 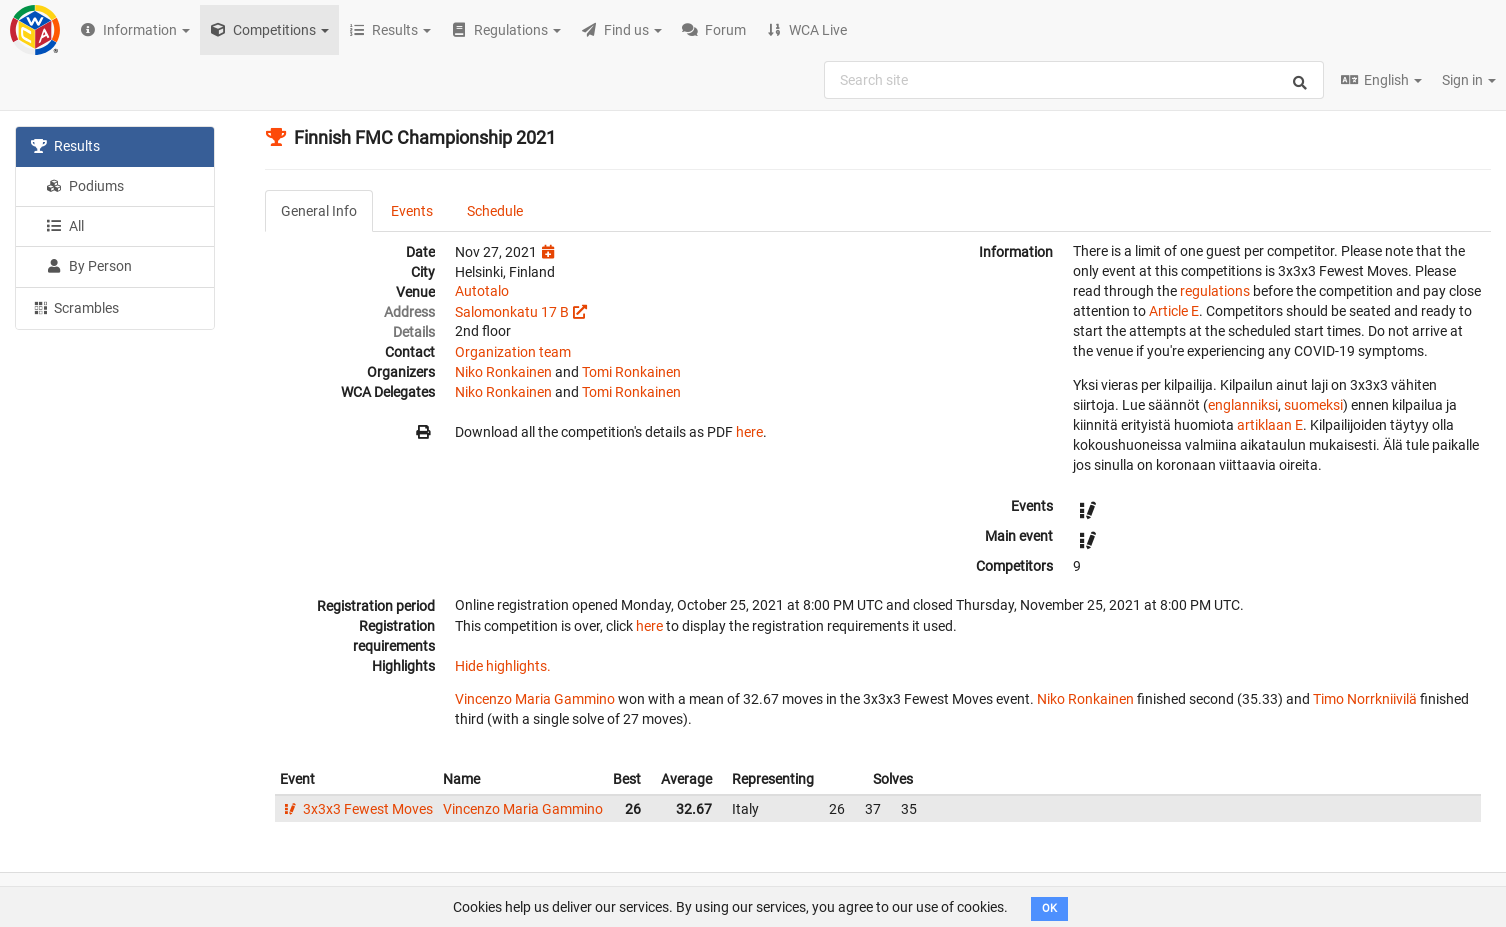 I want to click on suomeksi, so click(x=1313, y=405).